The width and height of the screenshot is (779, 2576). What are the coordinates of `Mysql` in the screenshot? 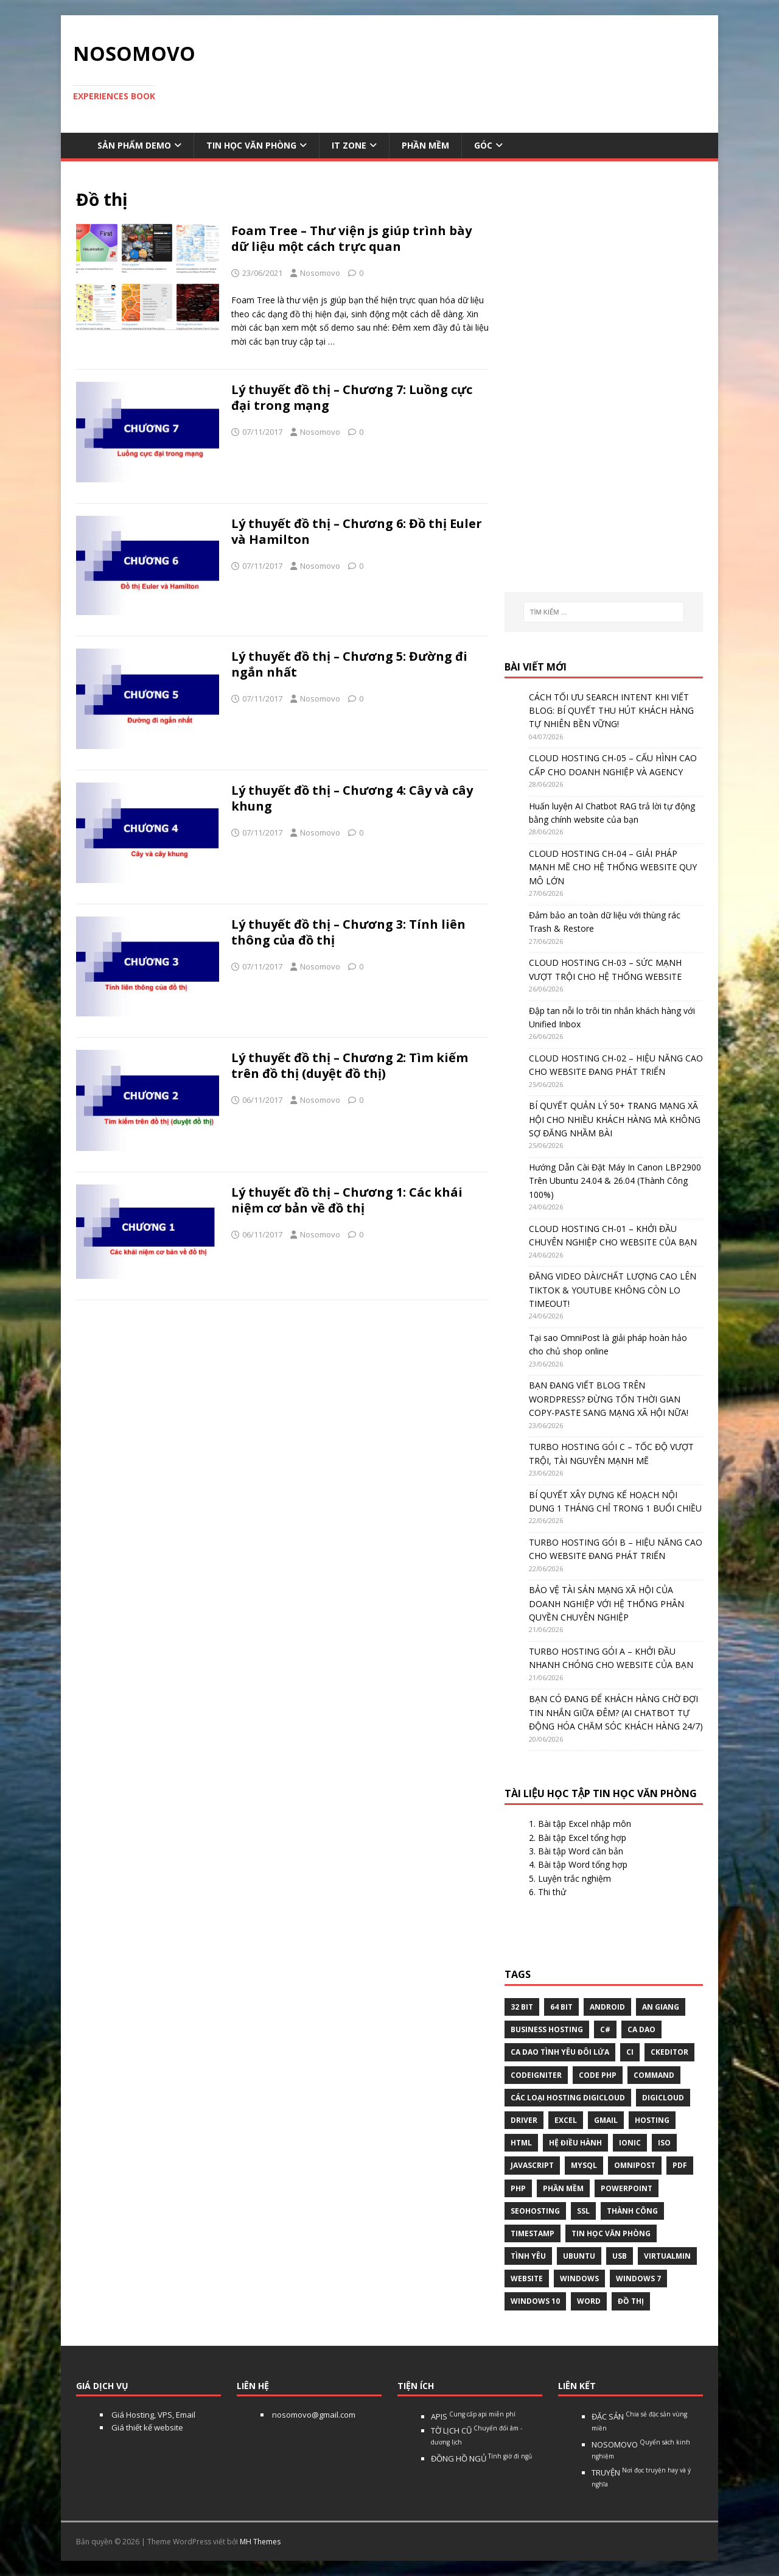 It's located at (584, 2165).